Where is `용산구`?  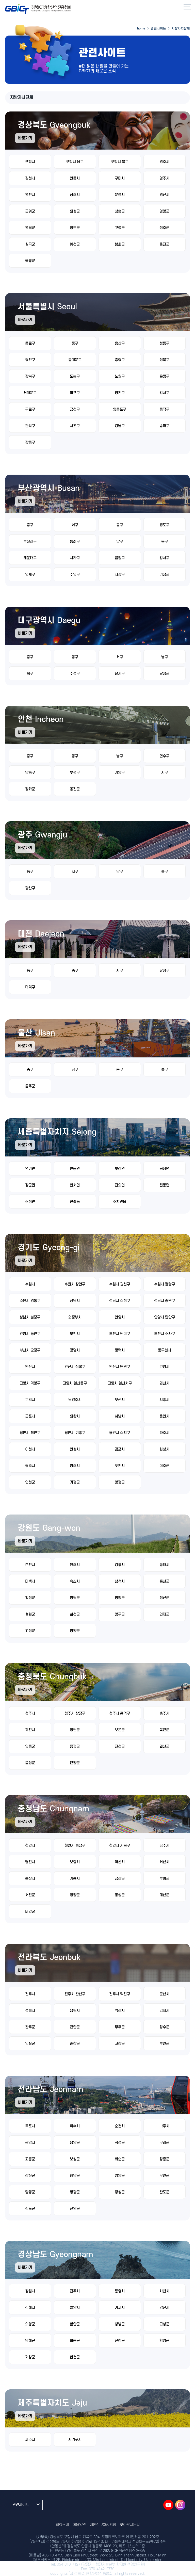 용산구 is located at coordinates (120, 343).